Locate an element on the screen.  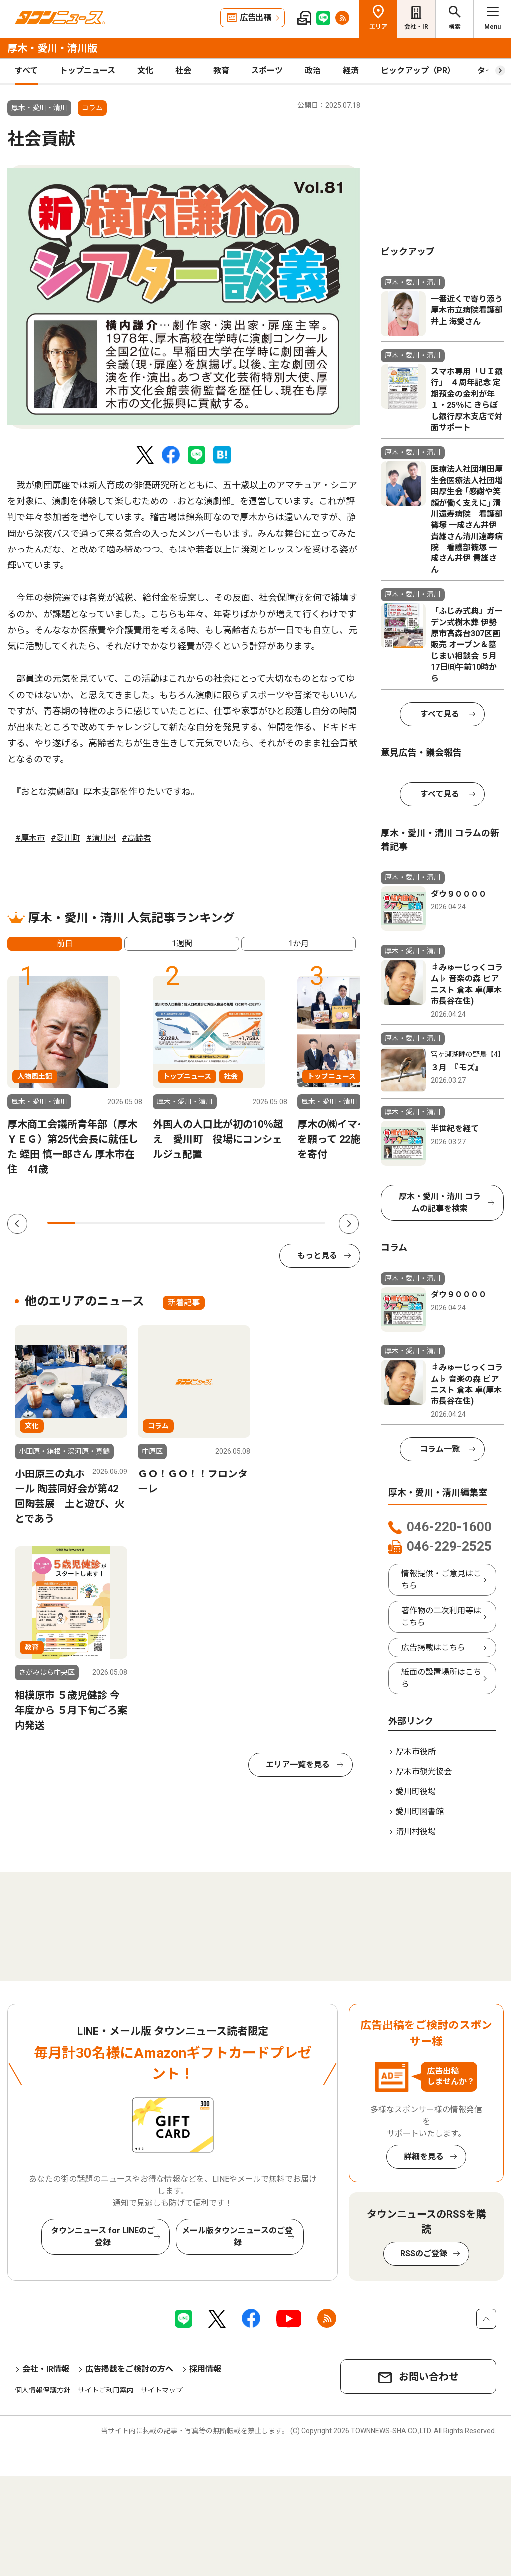
採用情報 is located at coordinates (205, 2369).